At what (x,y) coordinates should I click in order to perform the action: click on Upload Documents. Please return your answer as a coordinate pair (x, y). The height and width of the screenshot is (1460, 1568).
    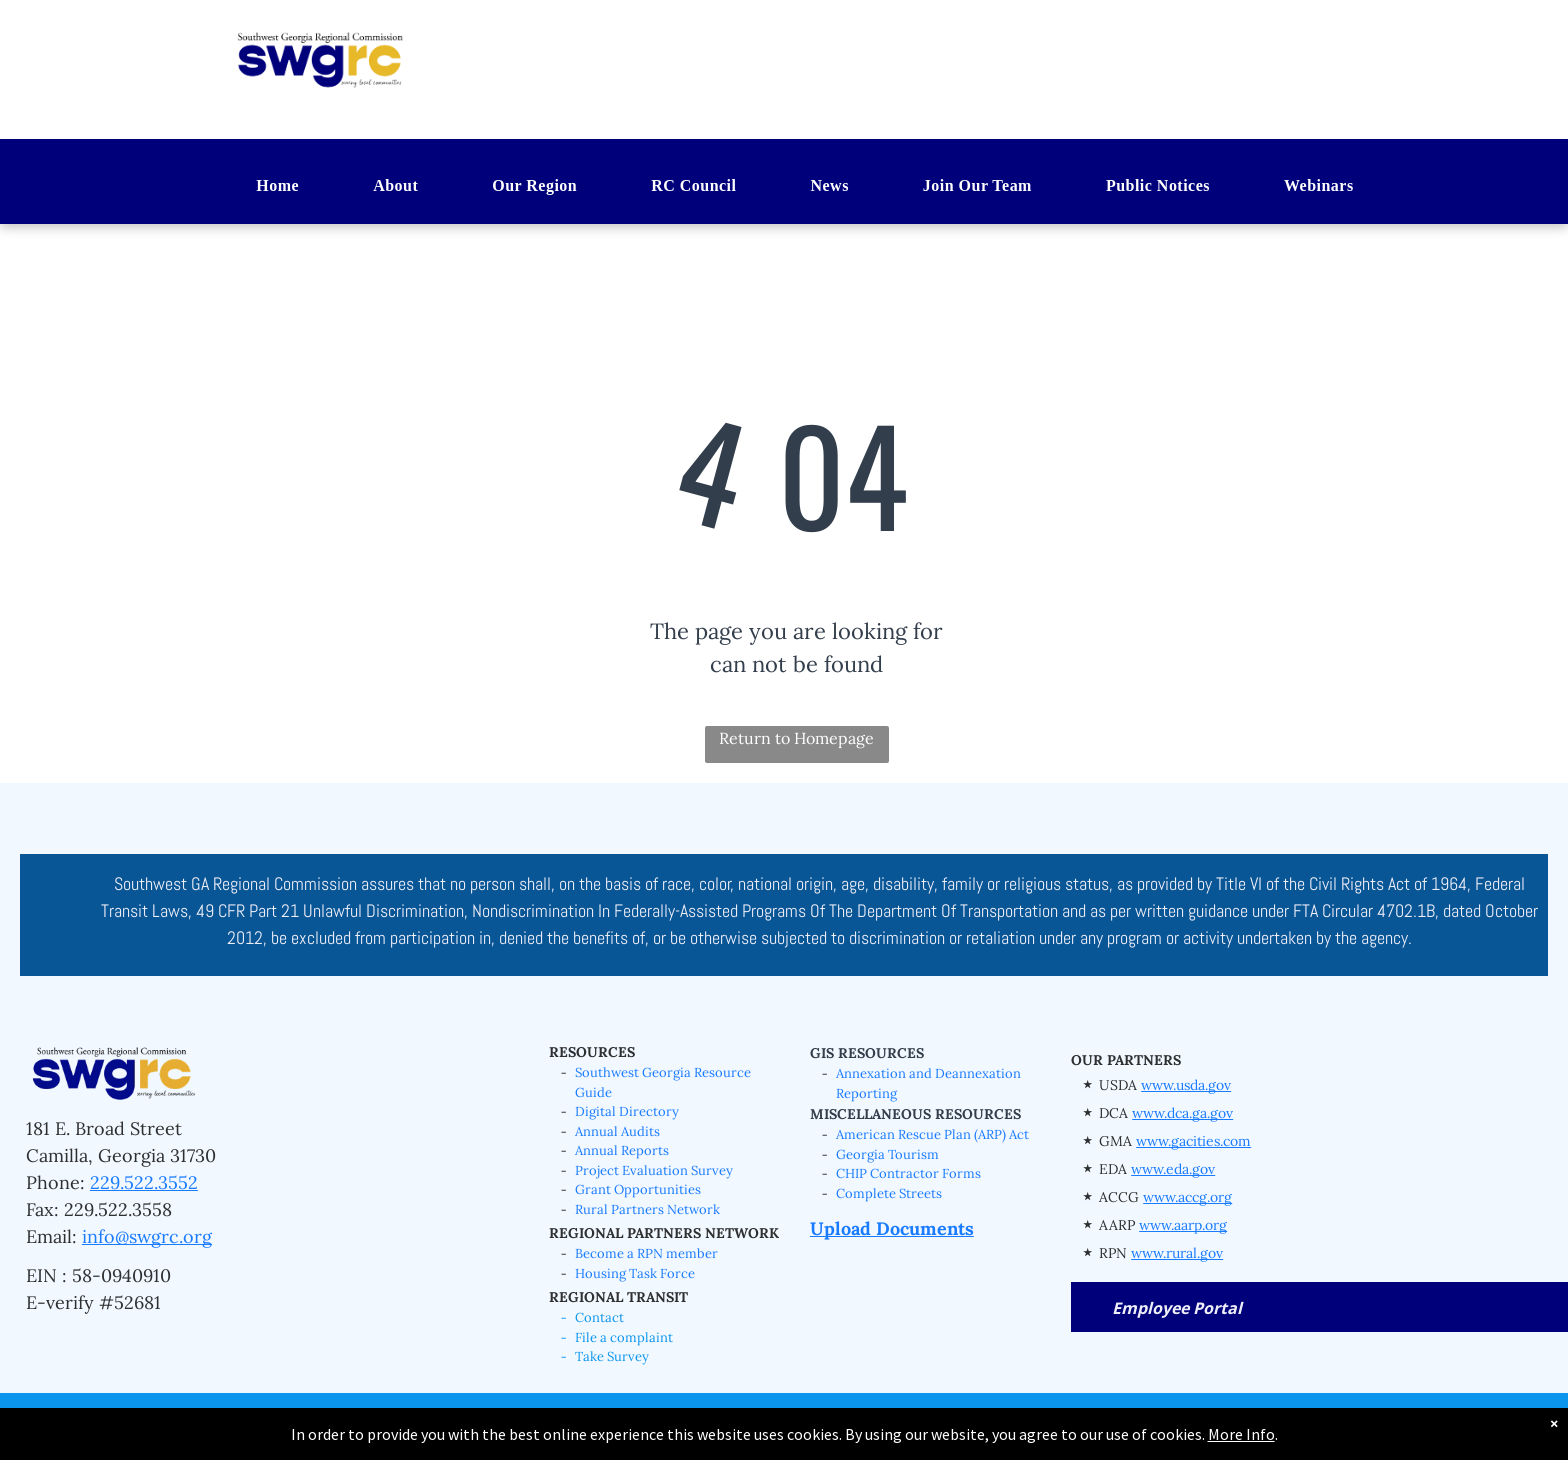
    Looking at the image, I should click on (892, 1228).